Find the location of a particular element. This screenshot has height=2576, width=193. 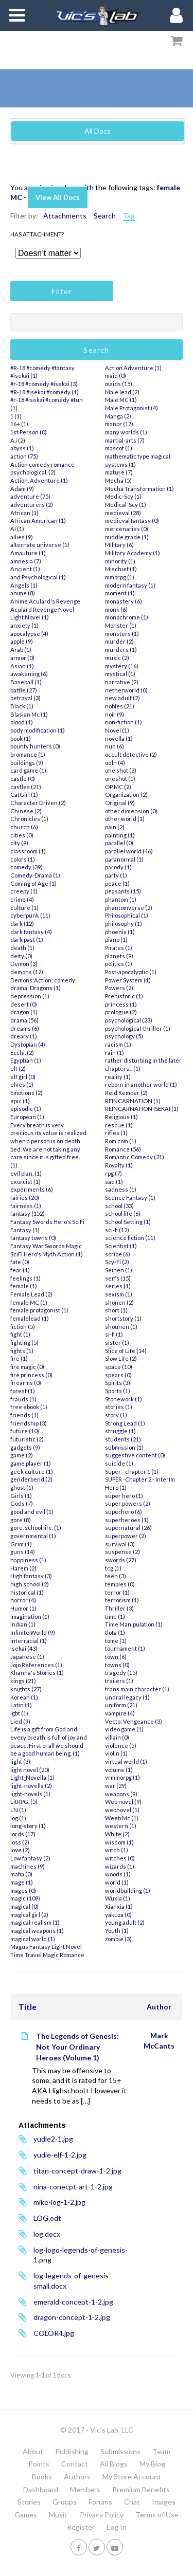

The Legends of Genesis: Not Your Ordinary Heroes (Volume 1) is located at coordinates (77, 2047).